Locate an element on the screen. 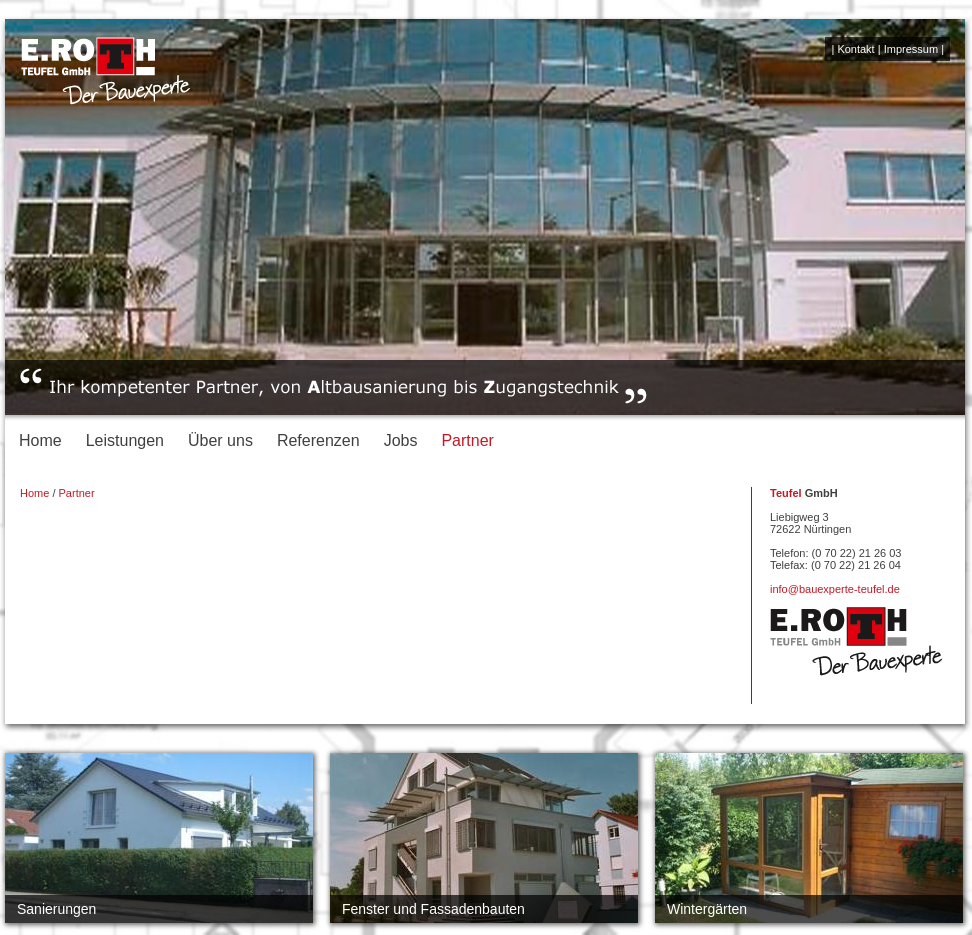 This screenshot has height=935, width=972. Home is located at coordinates (40, 440).